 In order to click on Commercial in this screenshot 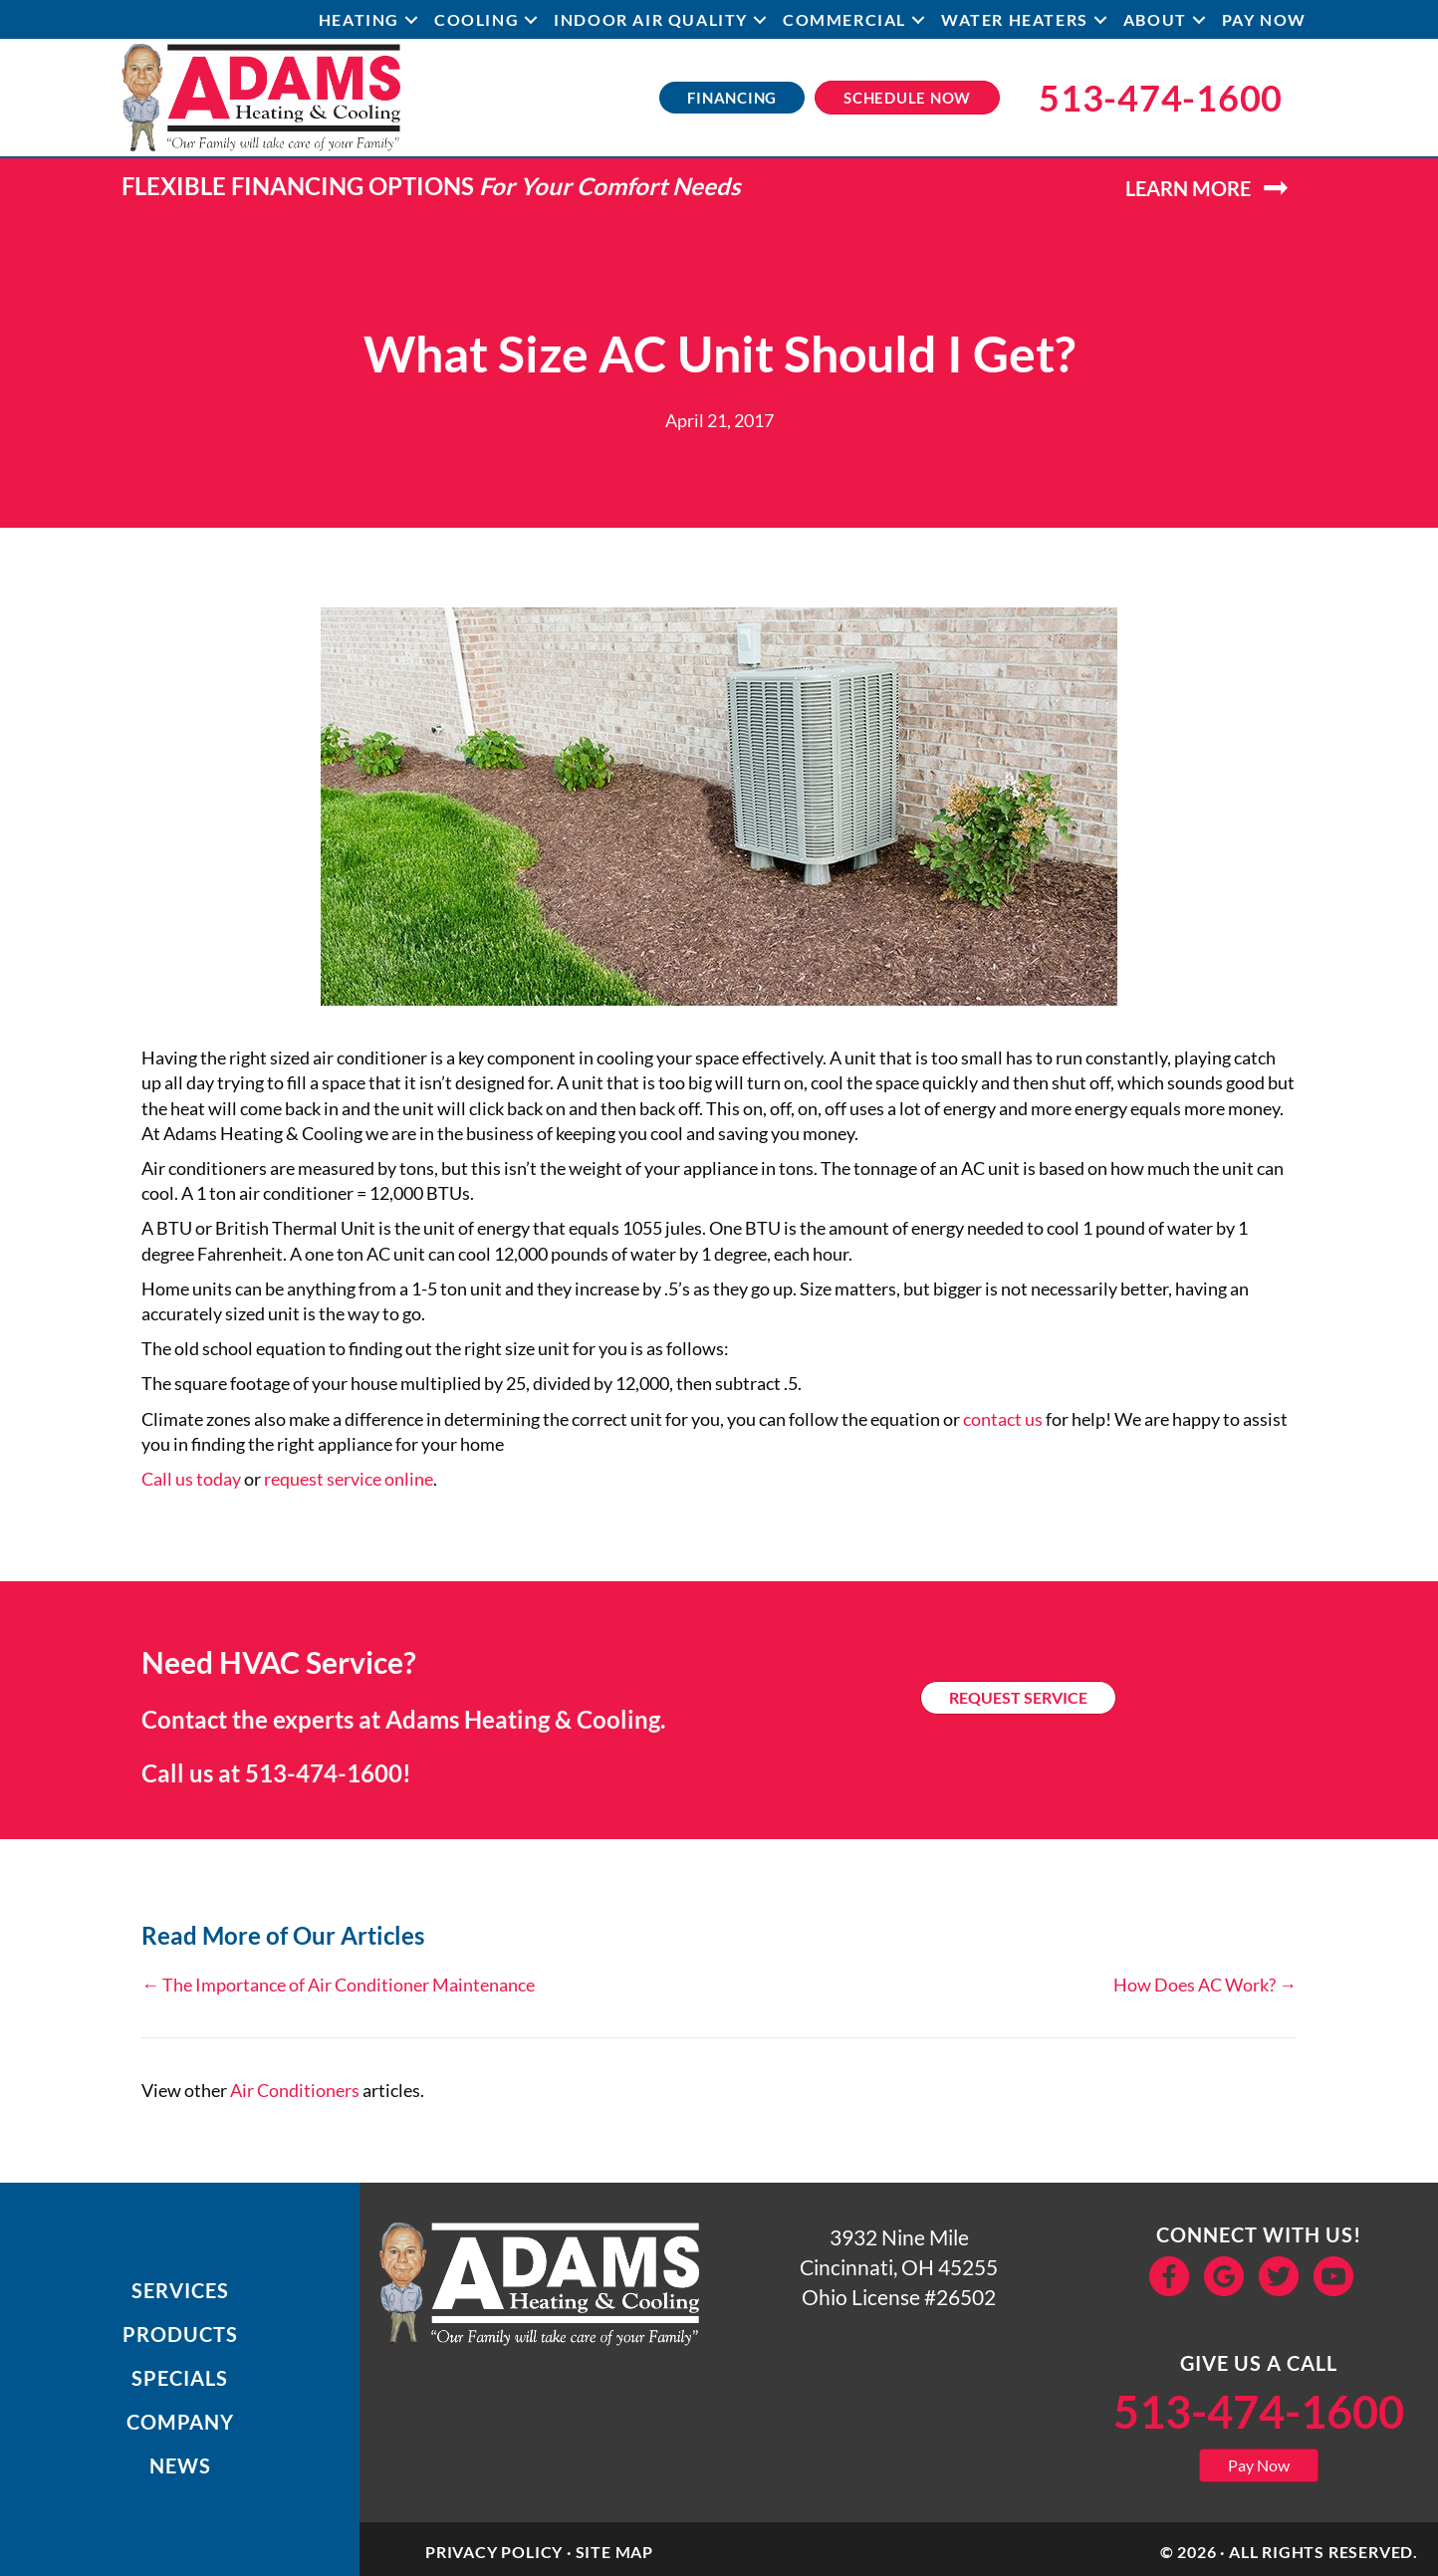, I will do `click(844, 19)`.